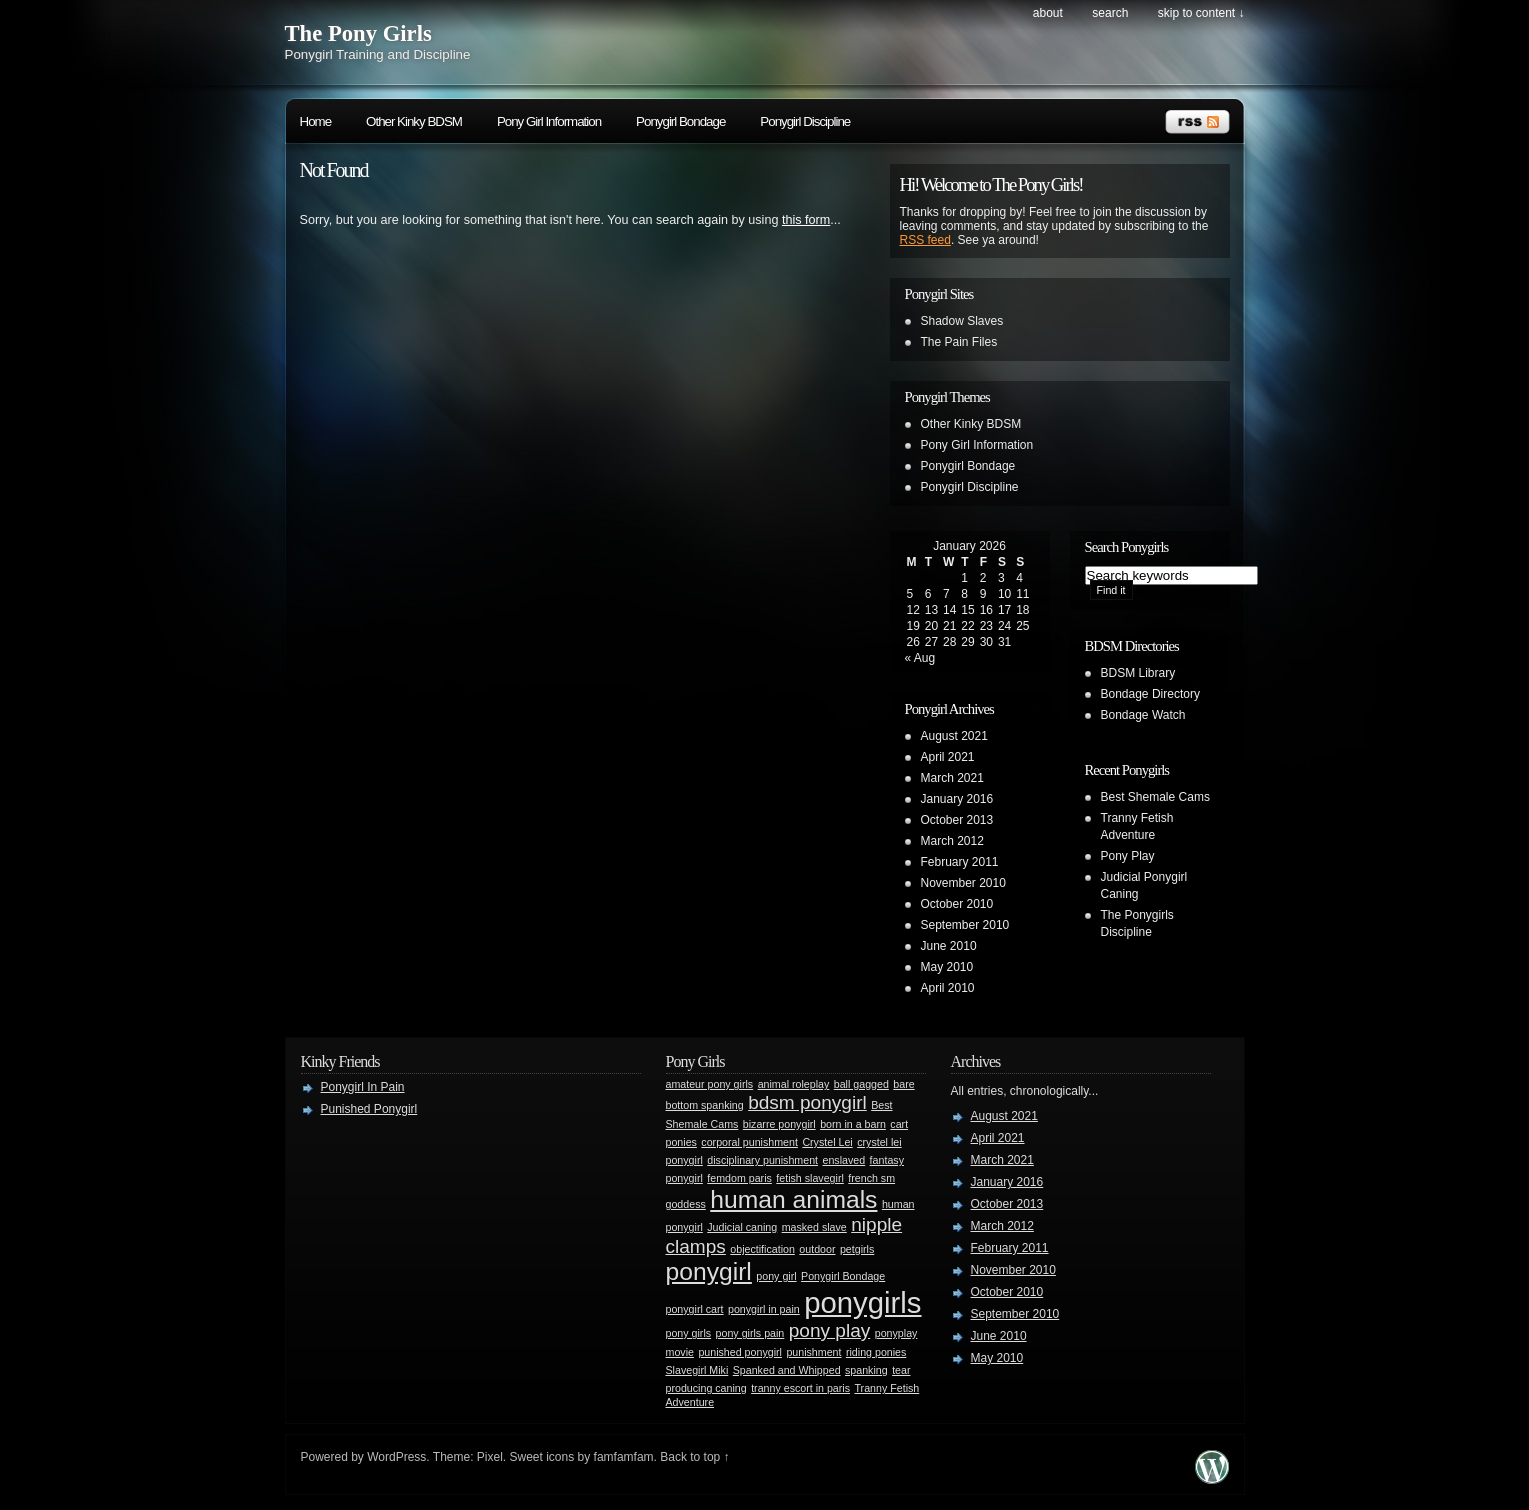 This screenshot has height=1510, width=1529. I want to click on pony girls [pony girls (1 item)], so click(689, 1333).